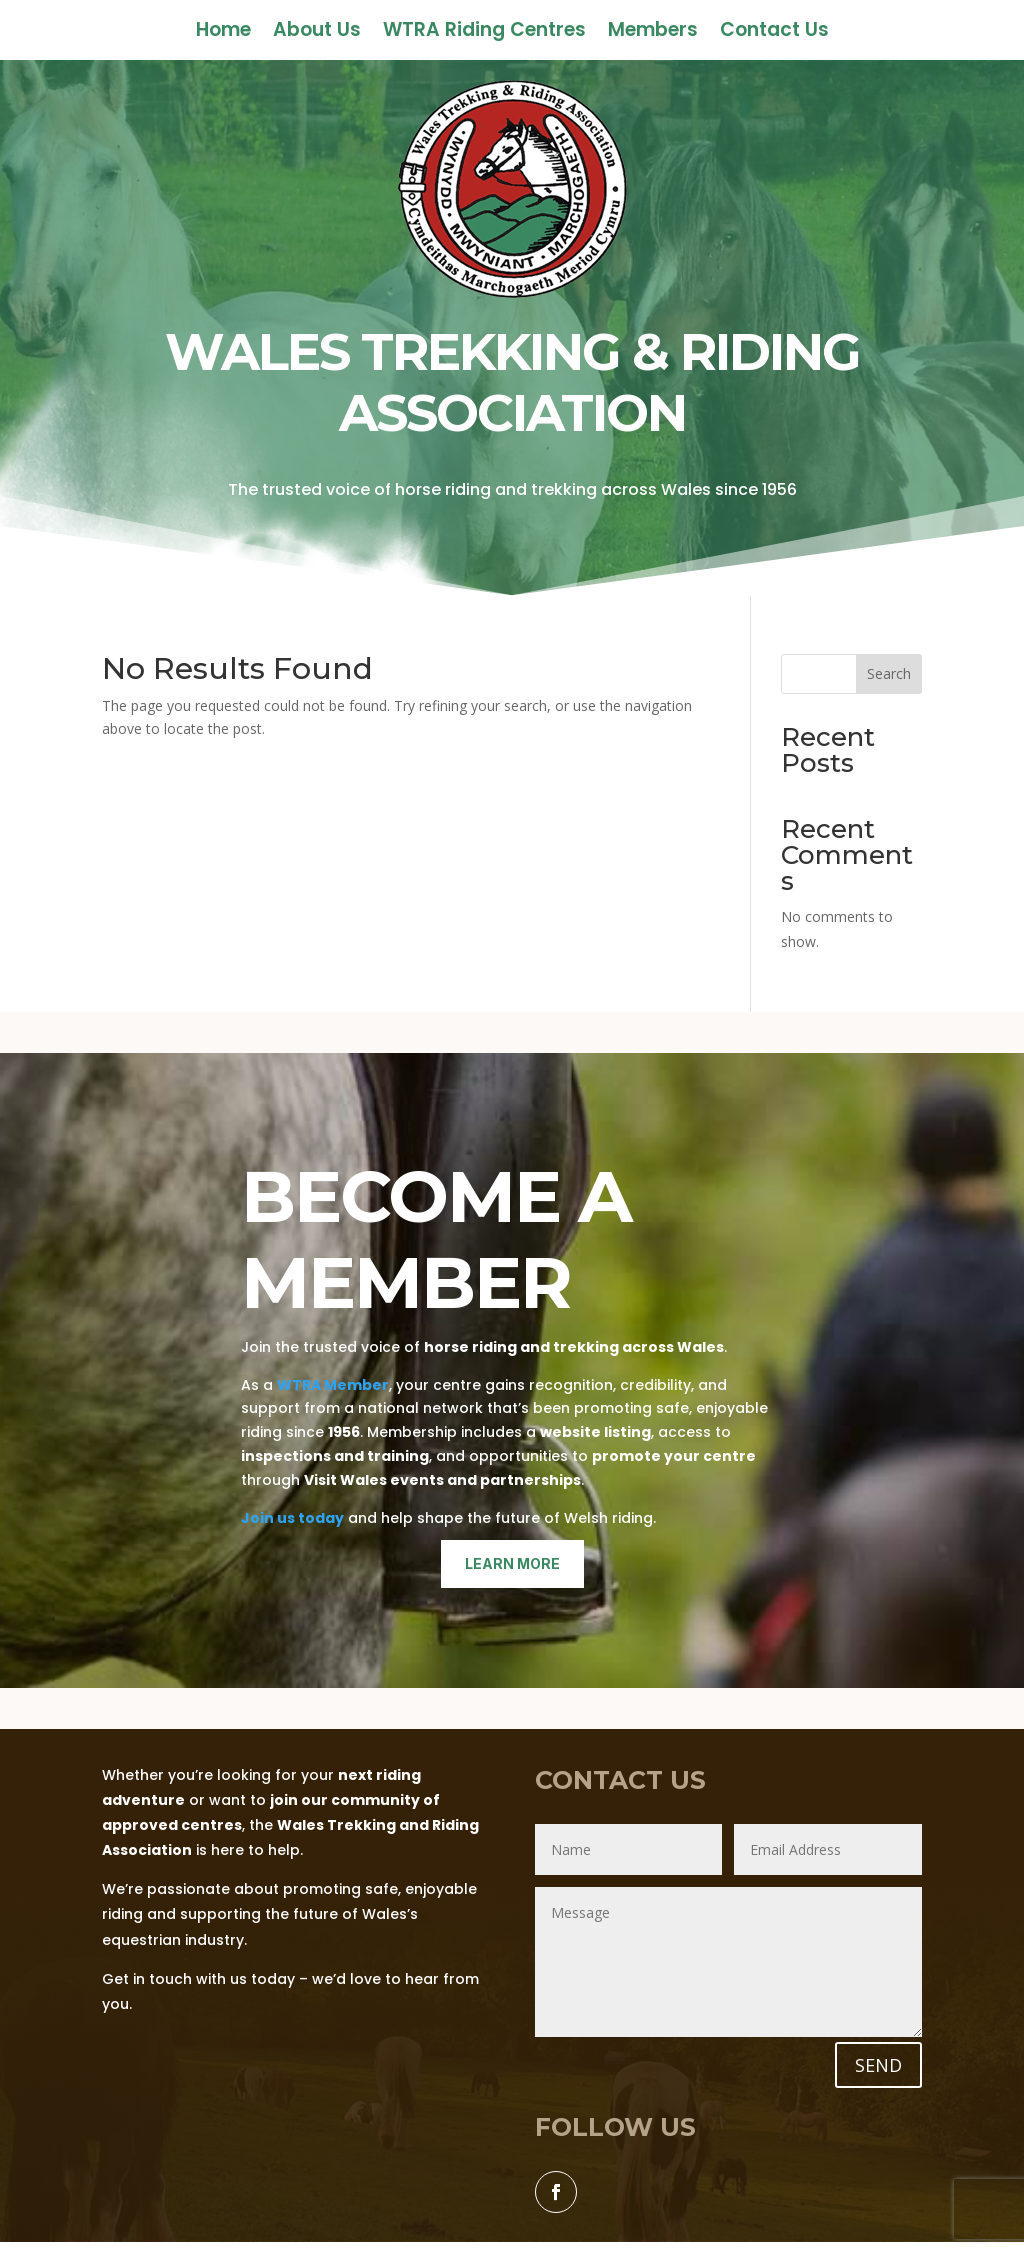 The image size is (1024, 2253). I want to click on Contact Us, so click(774, 33).